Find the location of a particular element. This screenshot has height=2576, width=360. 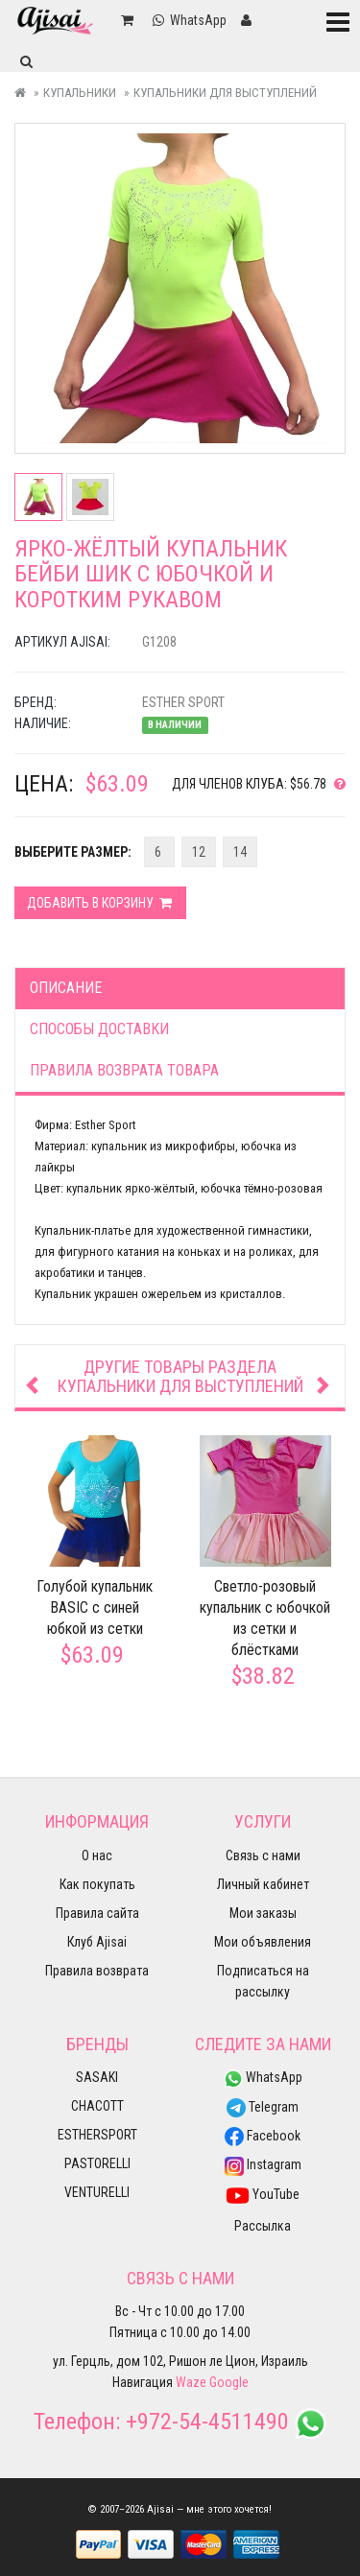

+972-54-4511490 is located at coordinates (207, 2421).